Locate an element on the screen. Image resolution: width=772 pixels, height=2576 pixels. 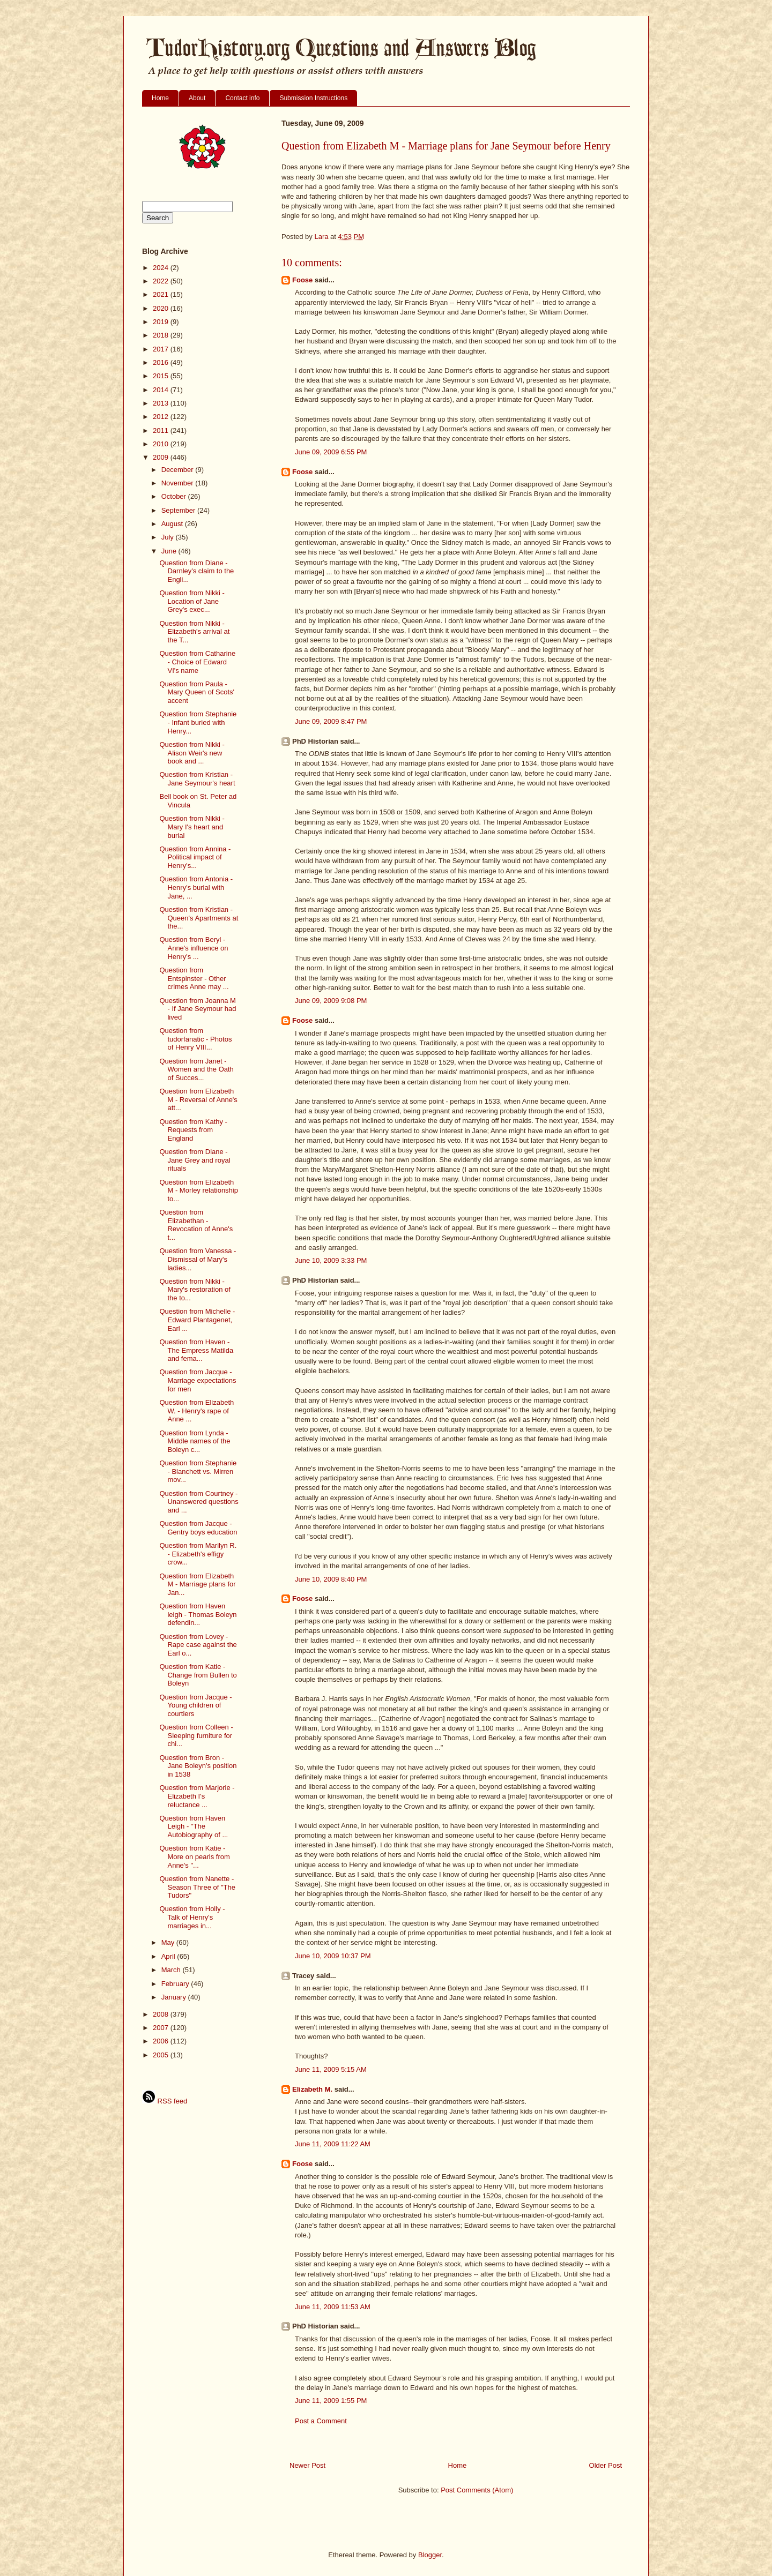
Question from Kathy - Requests from England is located at coordinates (193, 1130).